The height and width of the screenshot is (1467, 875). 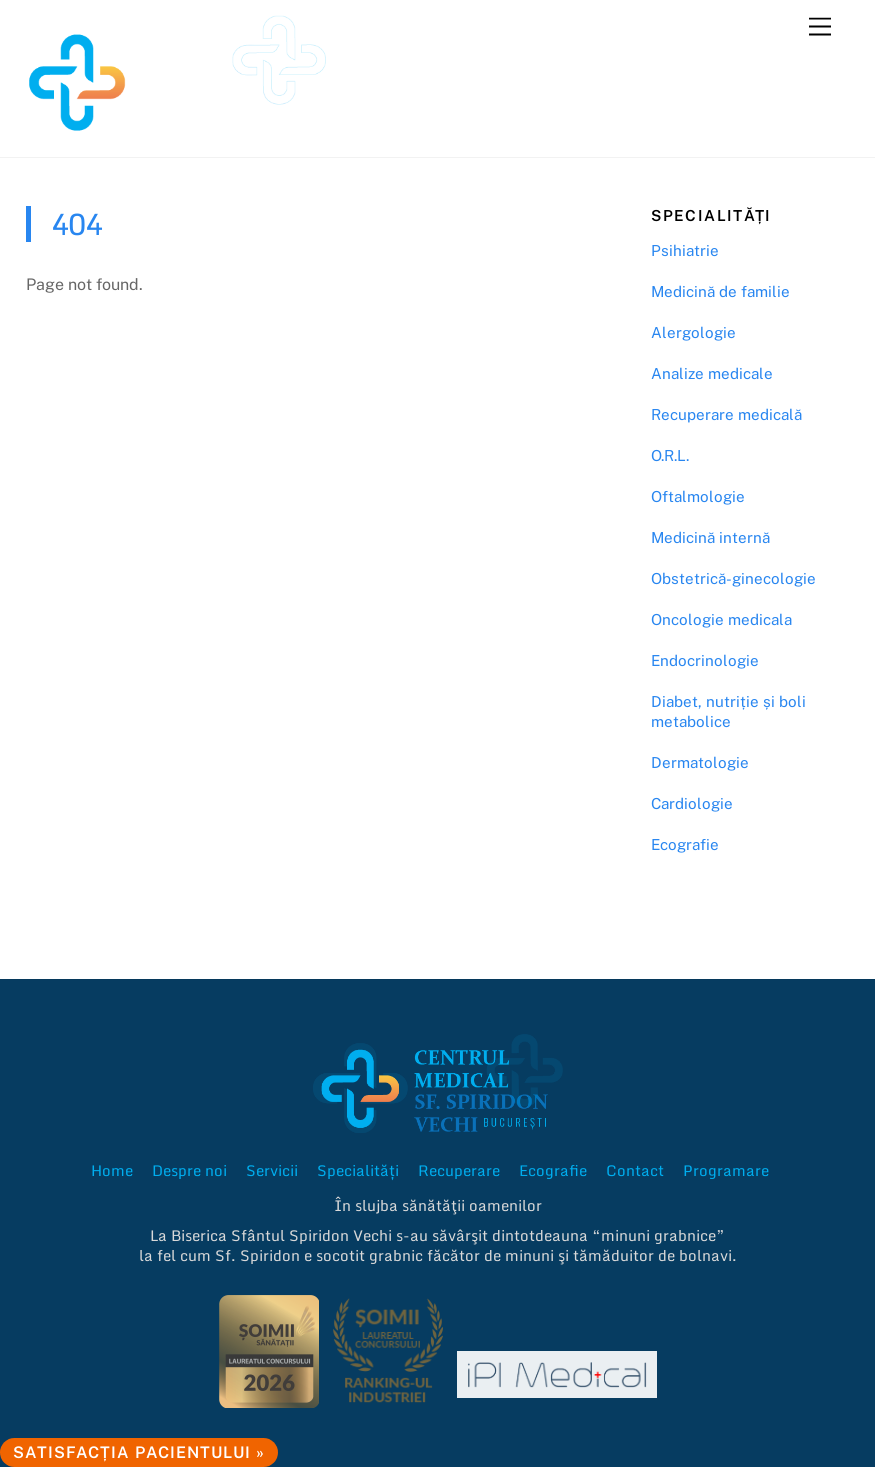 What do you see at coordinates (820, 27) in the screenshot?
I see `[Menu]` at bounding box center [820, 27].